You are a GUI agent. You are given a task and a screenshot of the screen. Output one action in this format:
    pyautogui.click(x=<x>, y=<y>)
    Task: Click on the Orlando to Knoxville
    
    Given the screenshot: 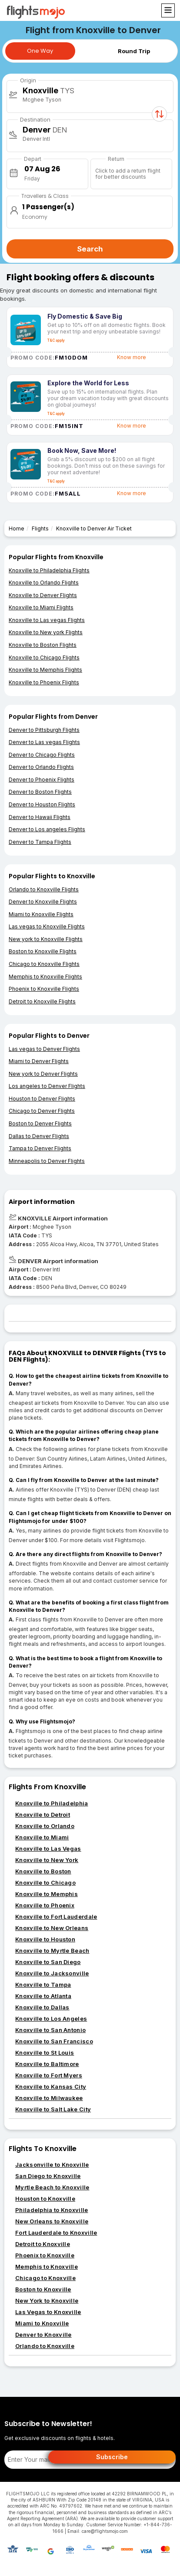 What is the action you would take?
    pyautogui.click(x=44, y=2345)
    